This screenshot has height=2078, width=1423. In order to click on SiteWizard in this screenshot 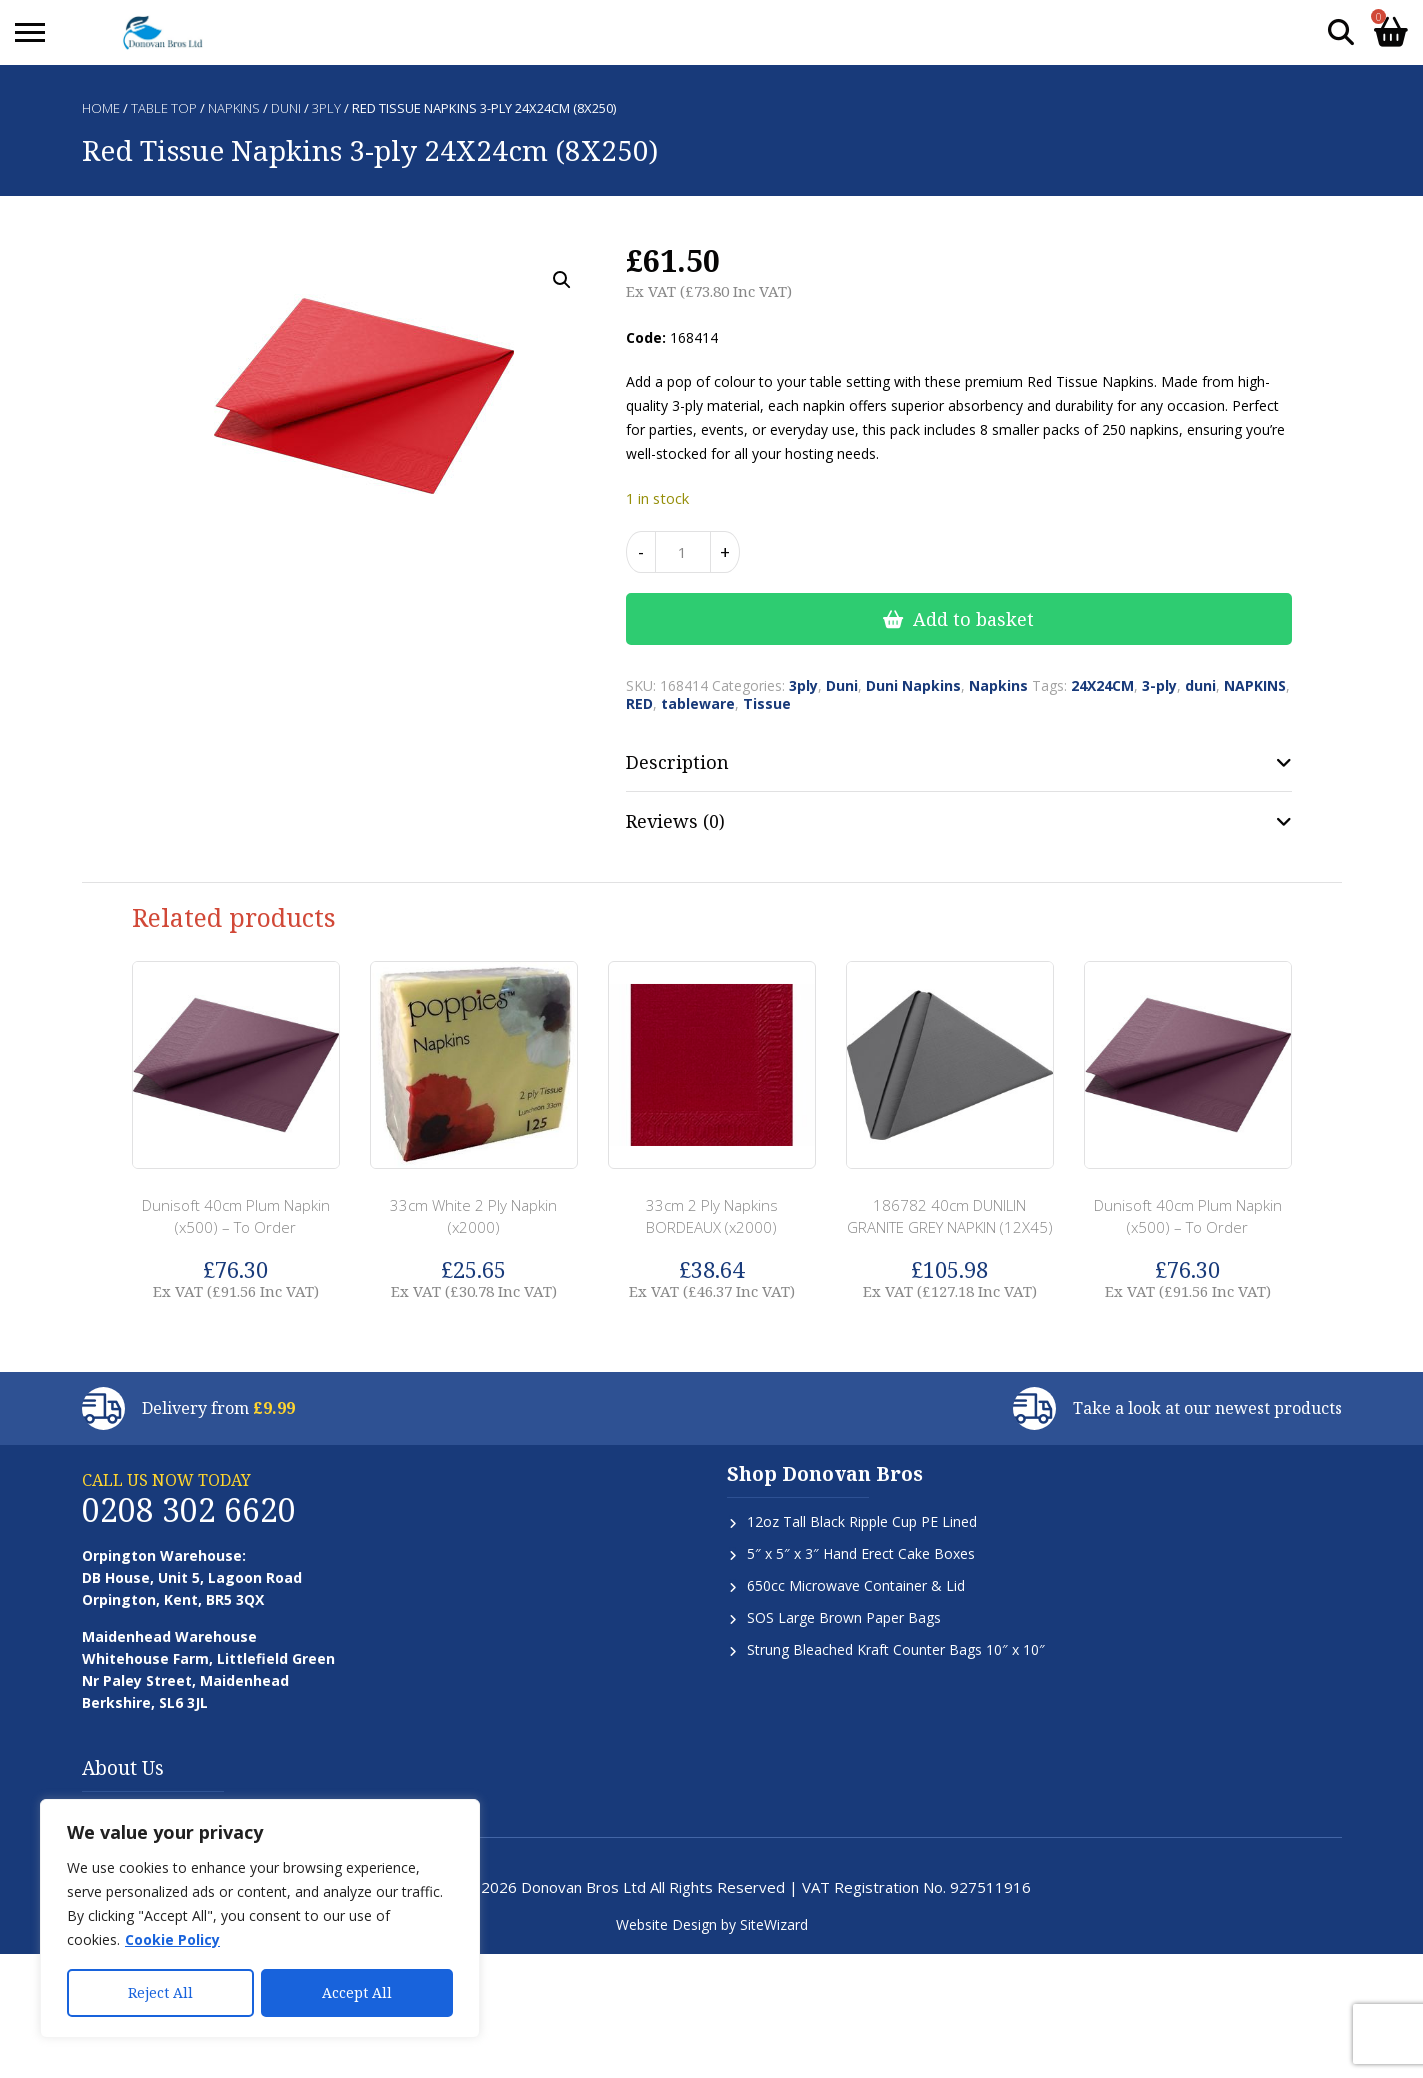, I will do `click(774, 1924)`.